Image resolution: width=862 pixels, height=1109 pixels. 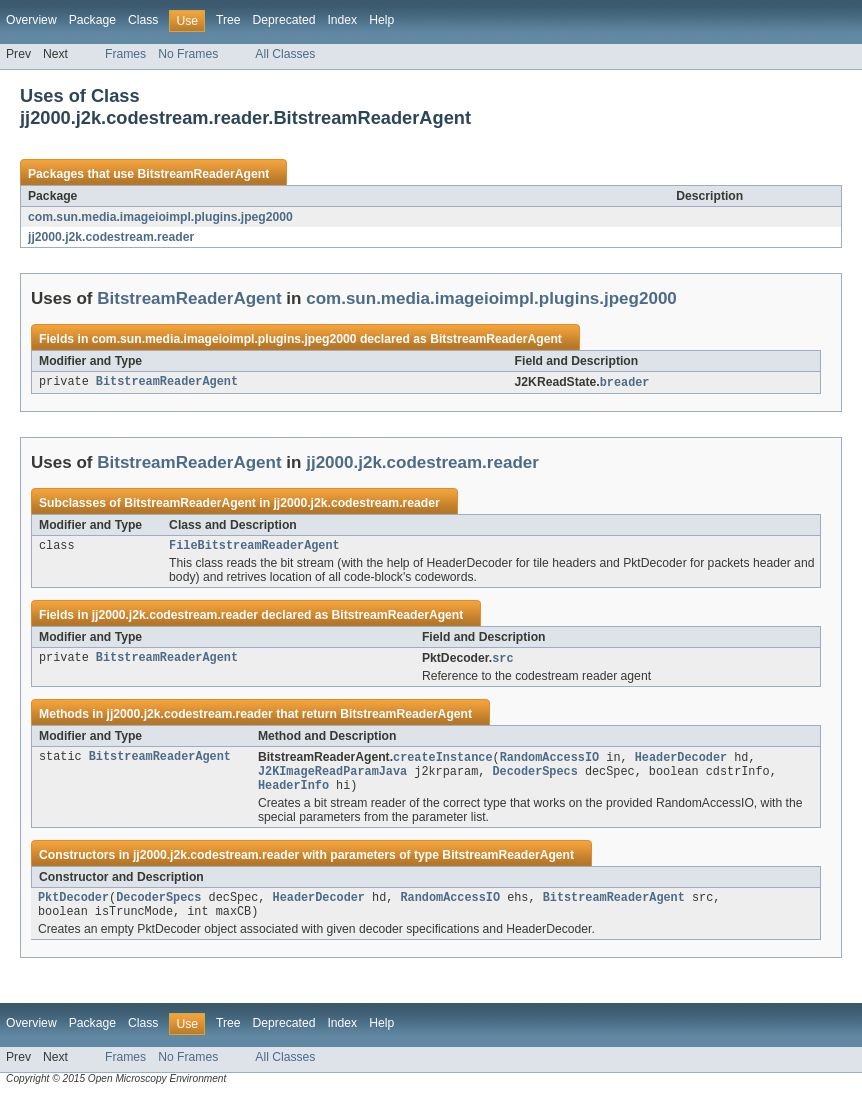 I want to click on J2KImageReadParamJava, so click(x=332, y=778).